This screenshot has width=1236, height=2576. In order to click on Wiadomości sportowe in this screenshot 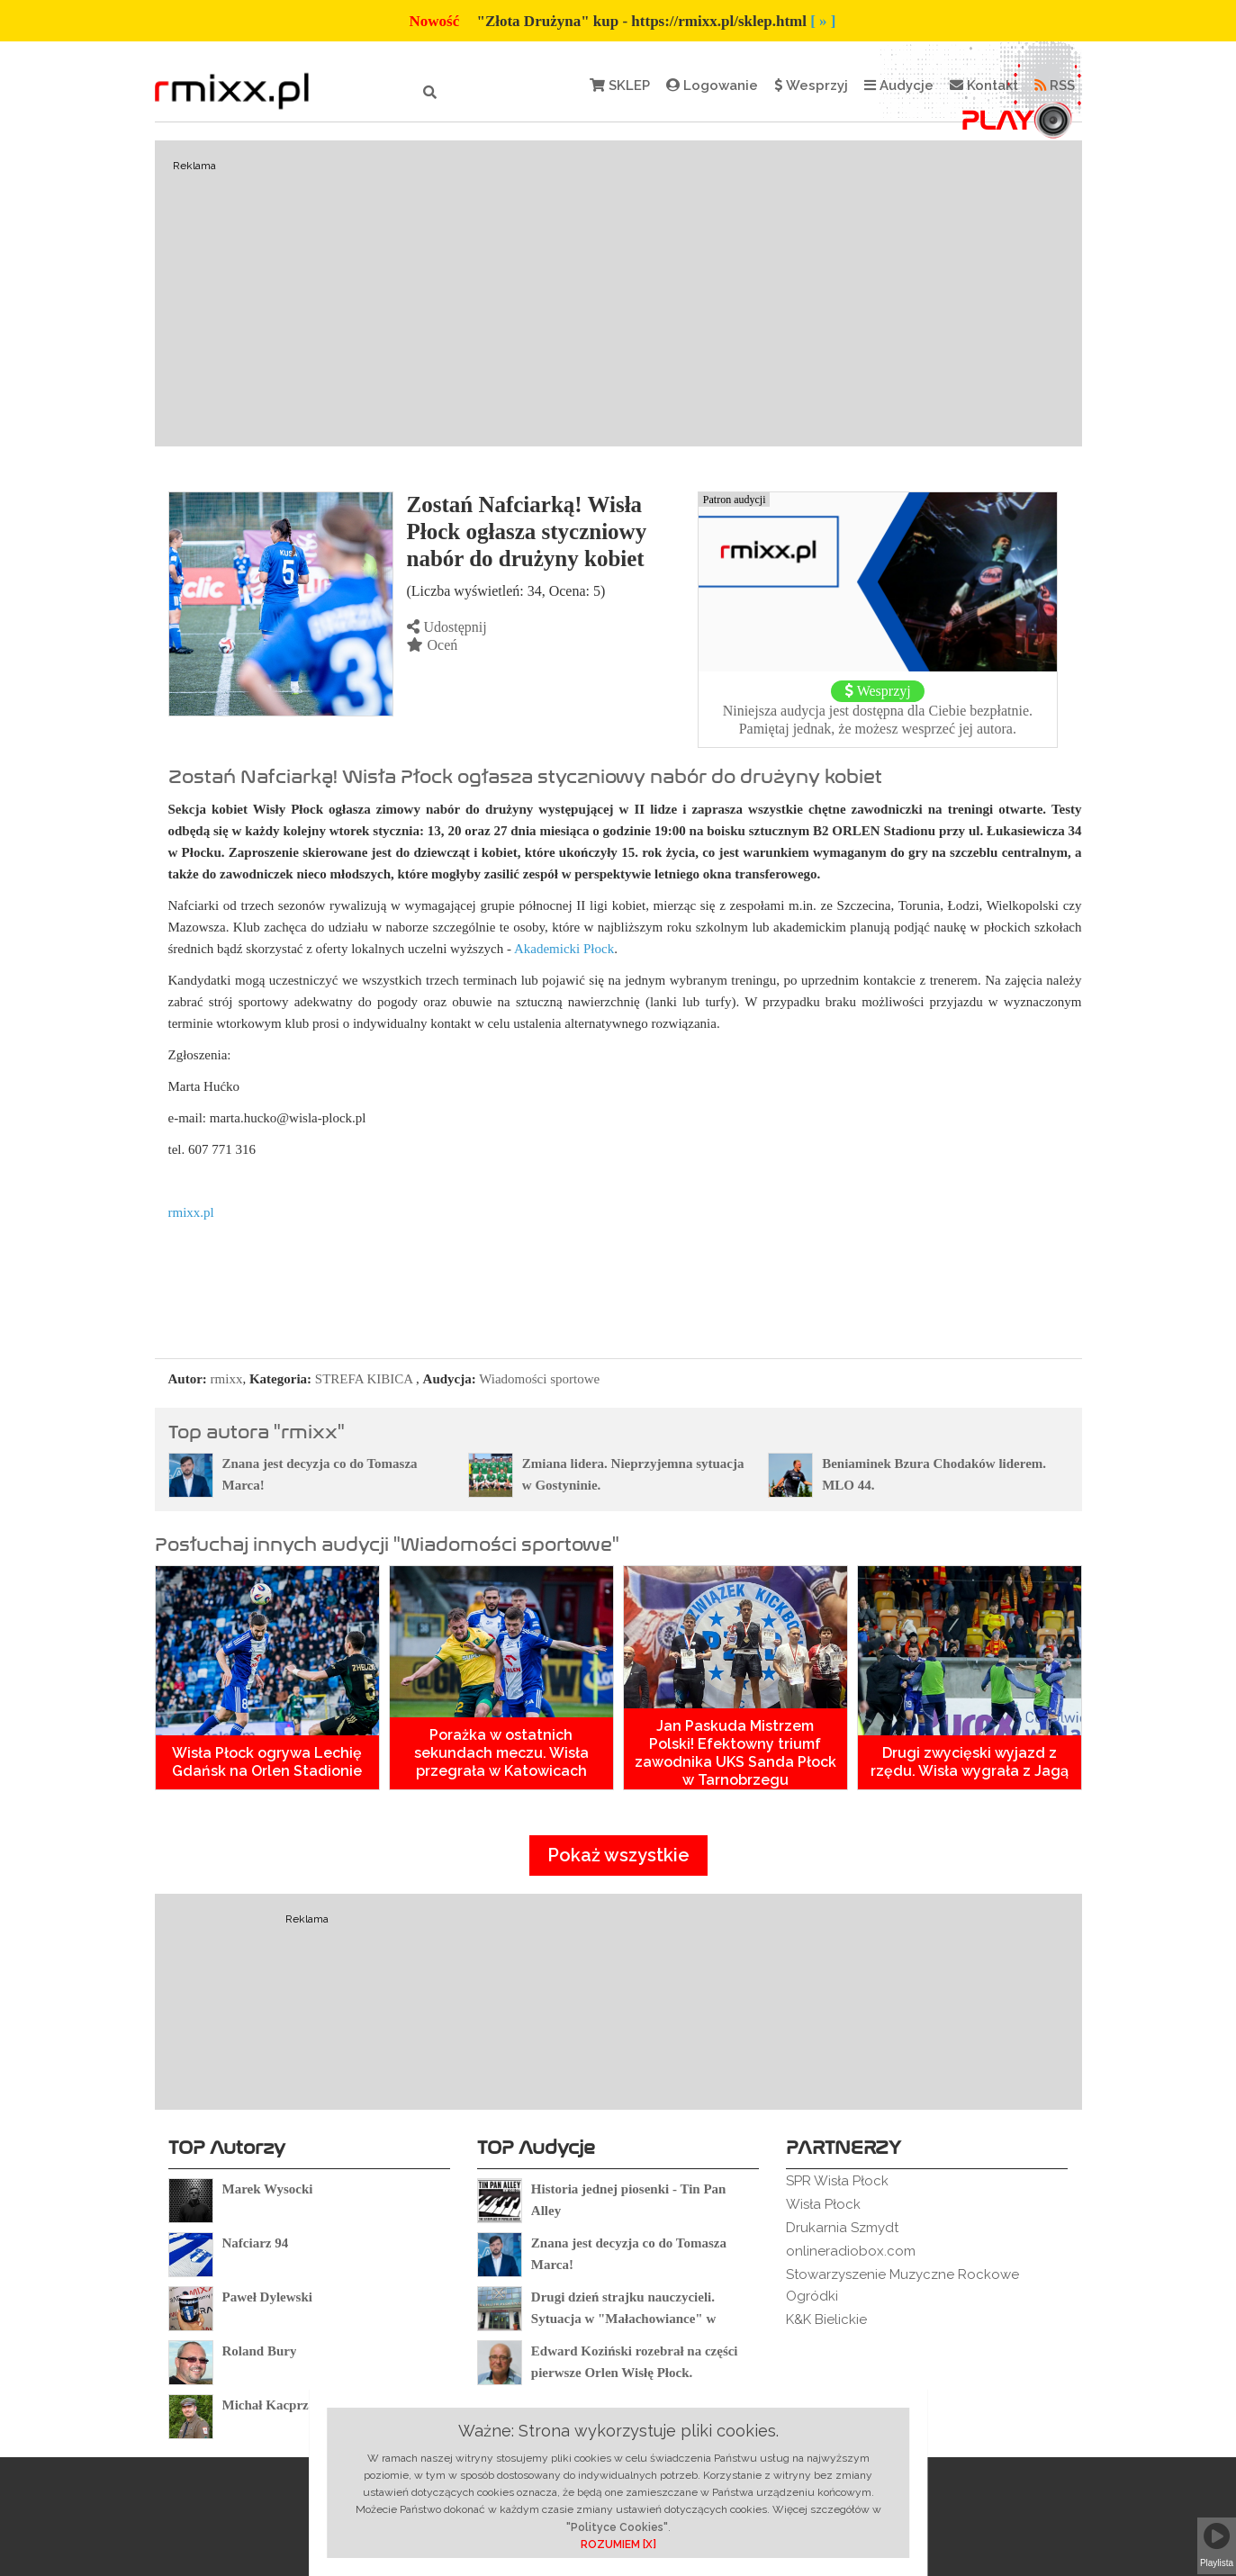, I will do `click(539, 1379)`.